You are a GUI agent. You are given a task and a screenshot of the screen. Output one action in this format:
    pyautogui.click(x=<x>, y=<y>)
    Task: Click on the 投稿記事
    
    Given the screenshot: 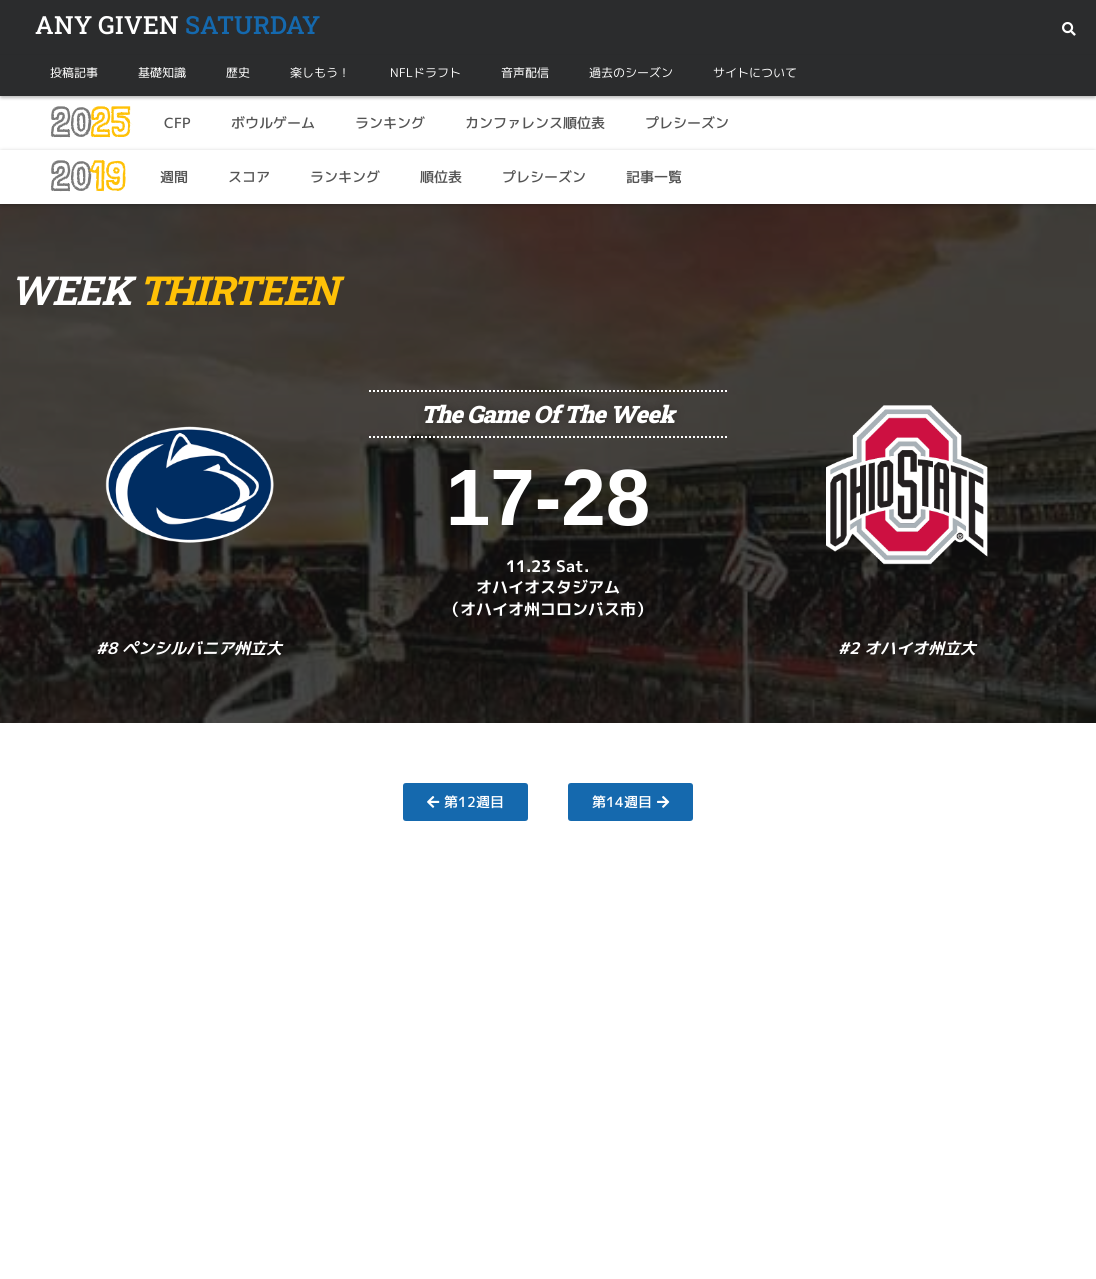 What is the action you would take?
    pyautogui.click(x=74, y=72)
    